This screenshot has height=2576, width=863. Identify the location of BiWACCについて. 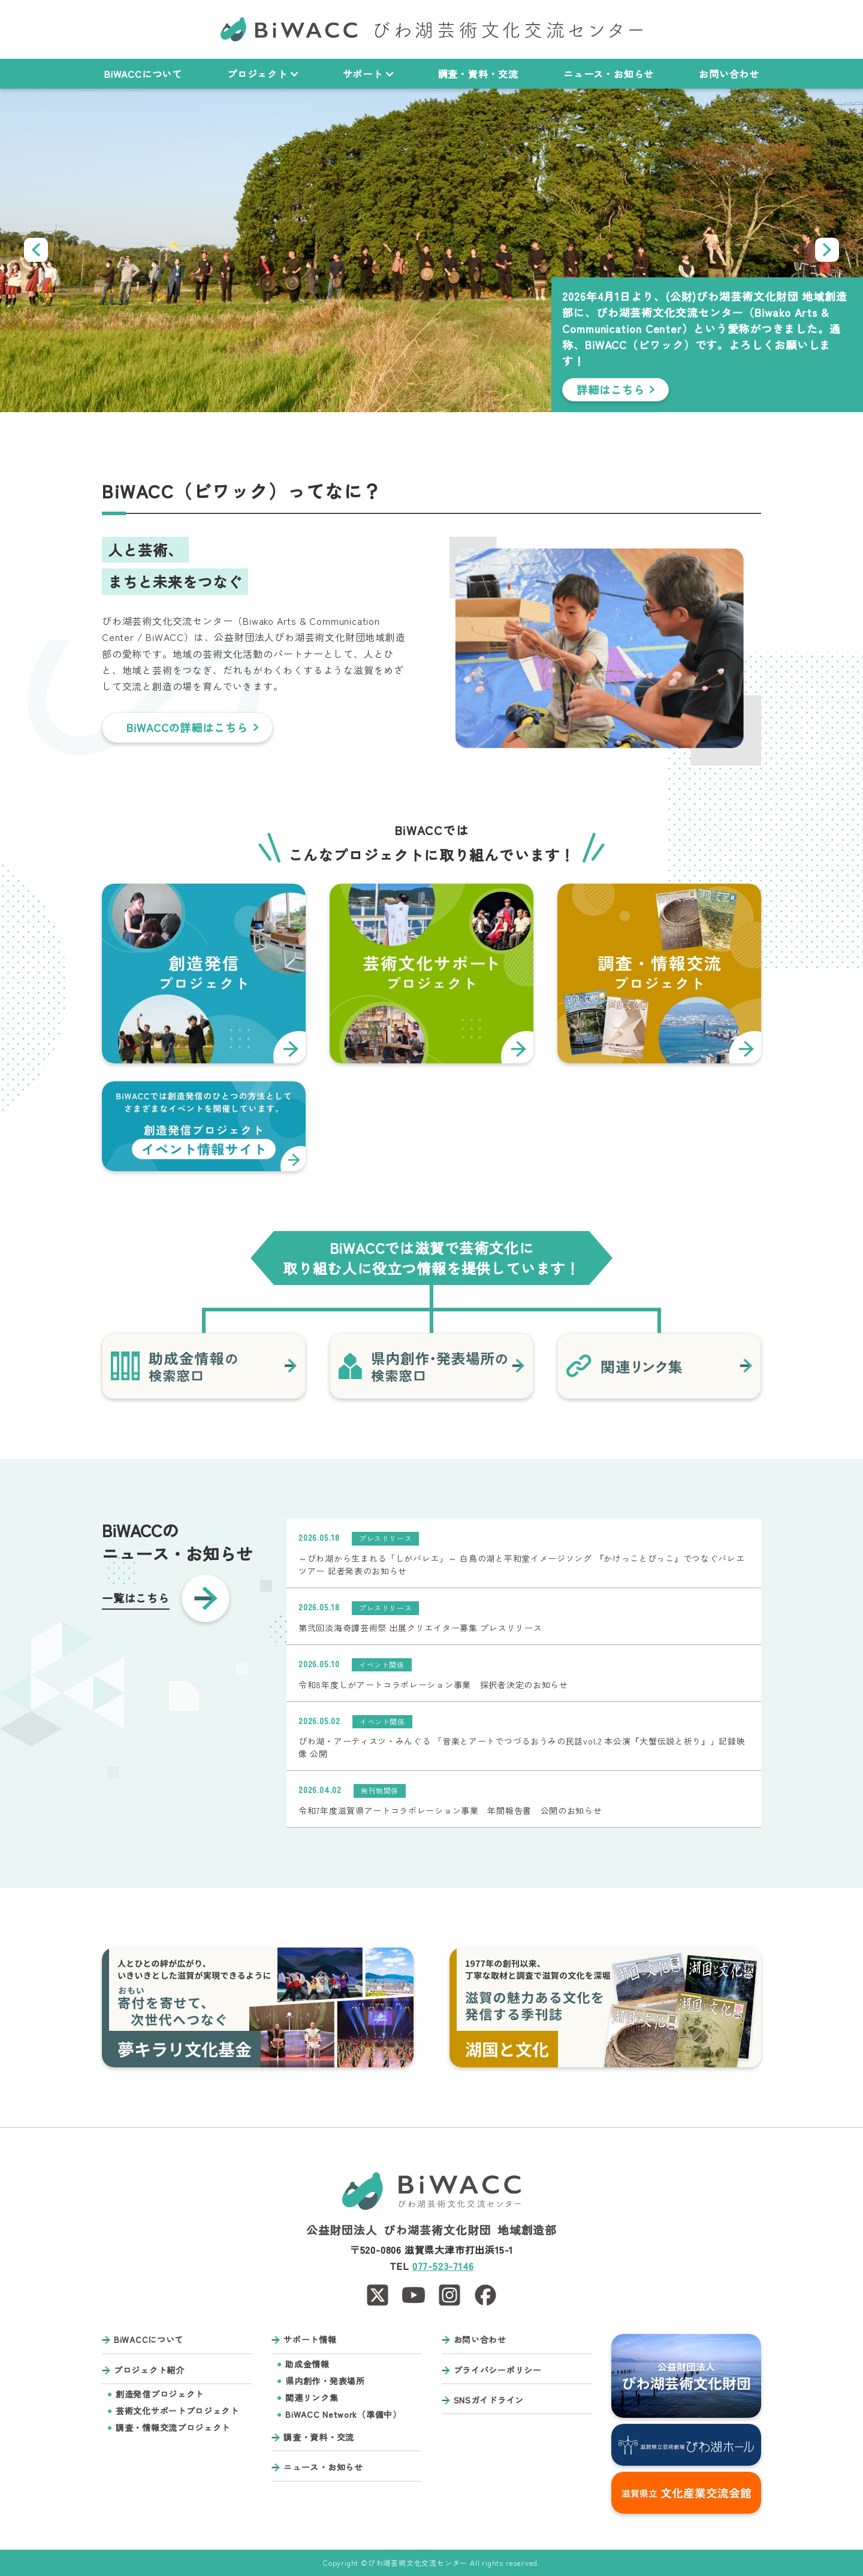
(143, 73).